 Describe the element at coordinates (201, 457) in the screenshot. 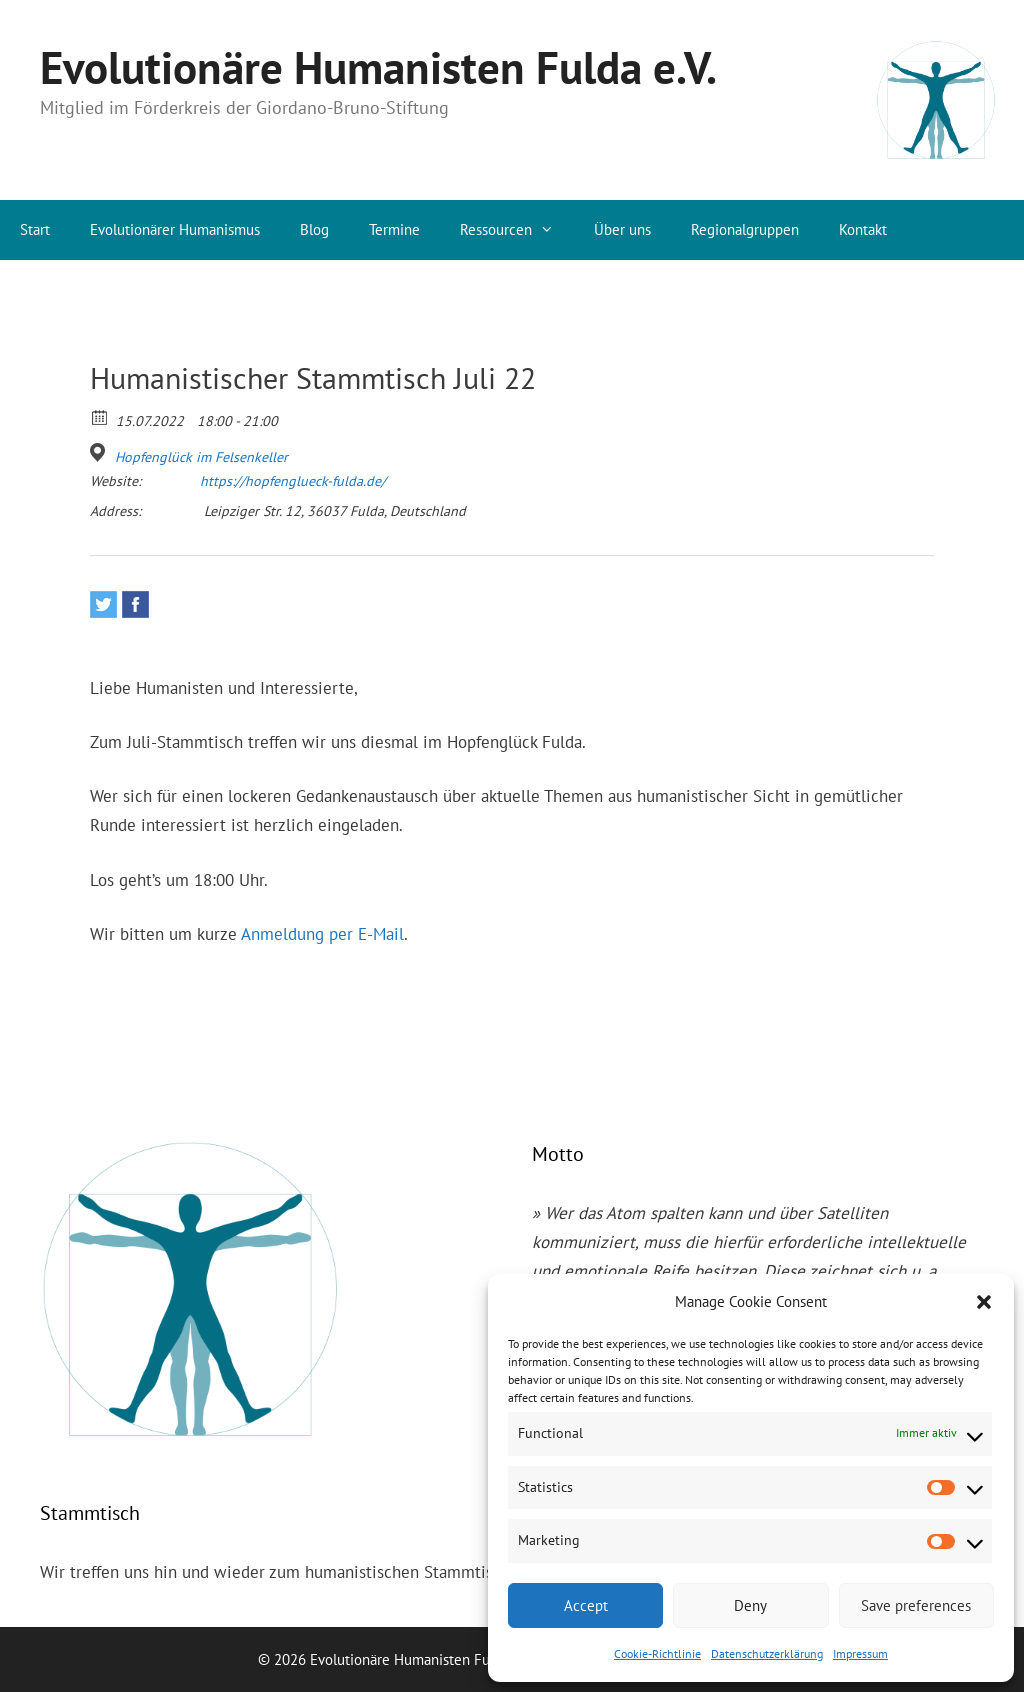

I see `Hopfenglück im Felsenkeller` at that location.